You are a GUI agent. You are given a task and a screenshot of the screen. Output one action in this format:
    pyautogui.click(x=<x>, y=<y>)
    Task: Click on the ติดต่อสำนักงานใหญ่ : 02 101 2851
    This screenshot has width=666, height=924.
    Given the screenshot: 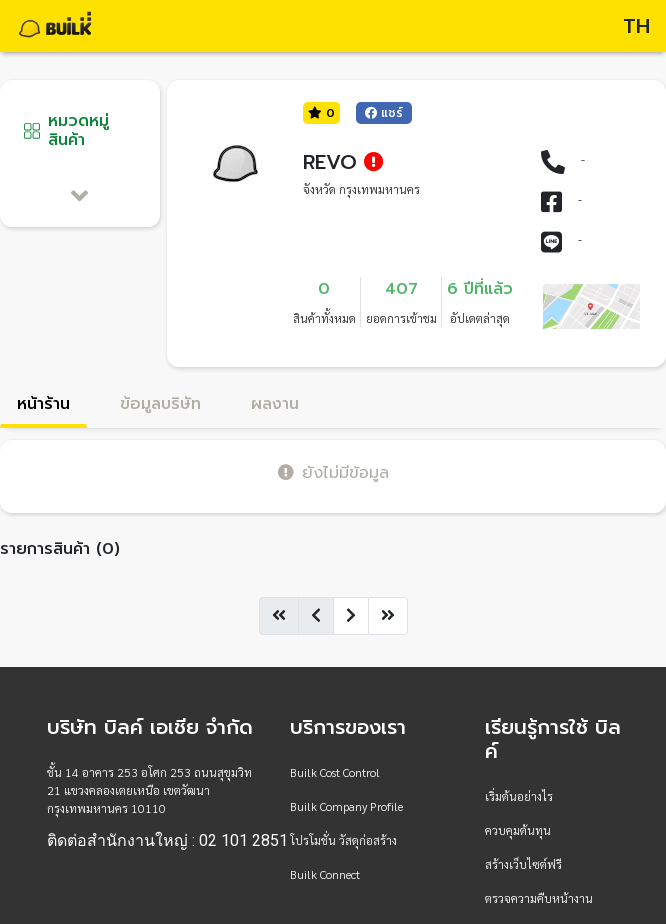 What is the action you would take?
    pyautogui.click(x=167, y=841)
    